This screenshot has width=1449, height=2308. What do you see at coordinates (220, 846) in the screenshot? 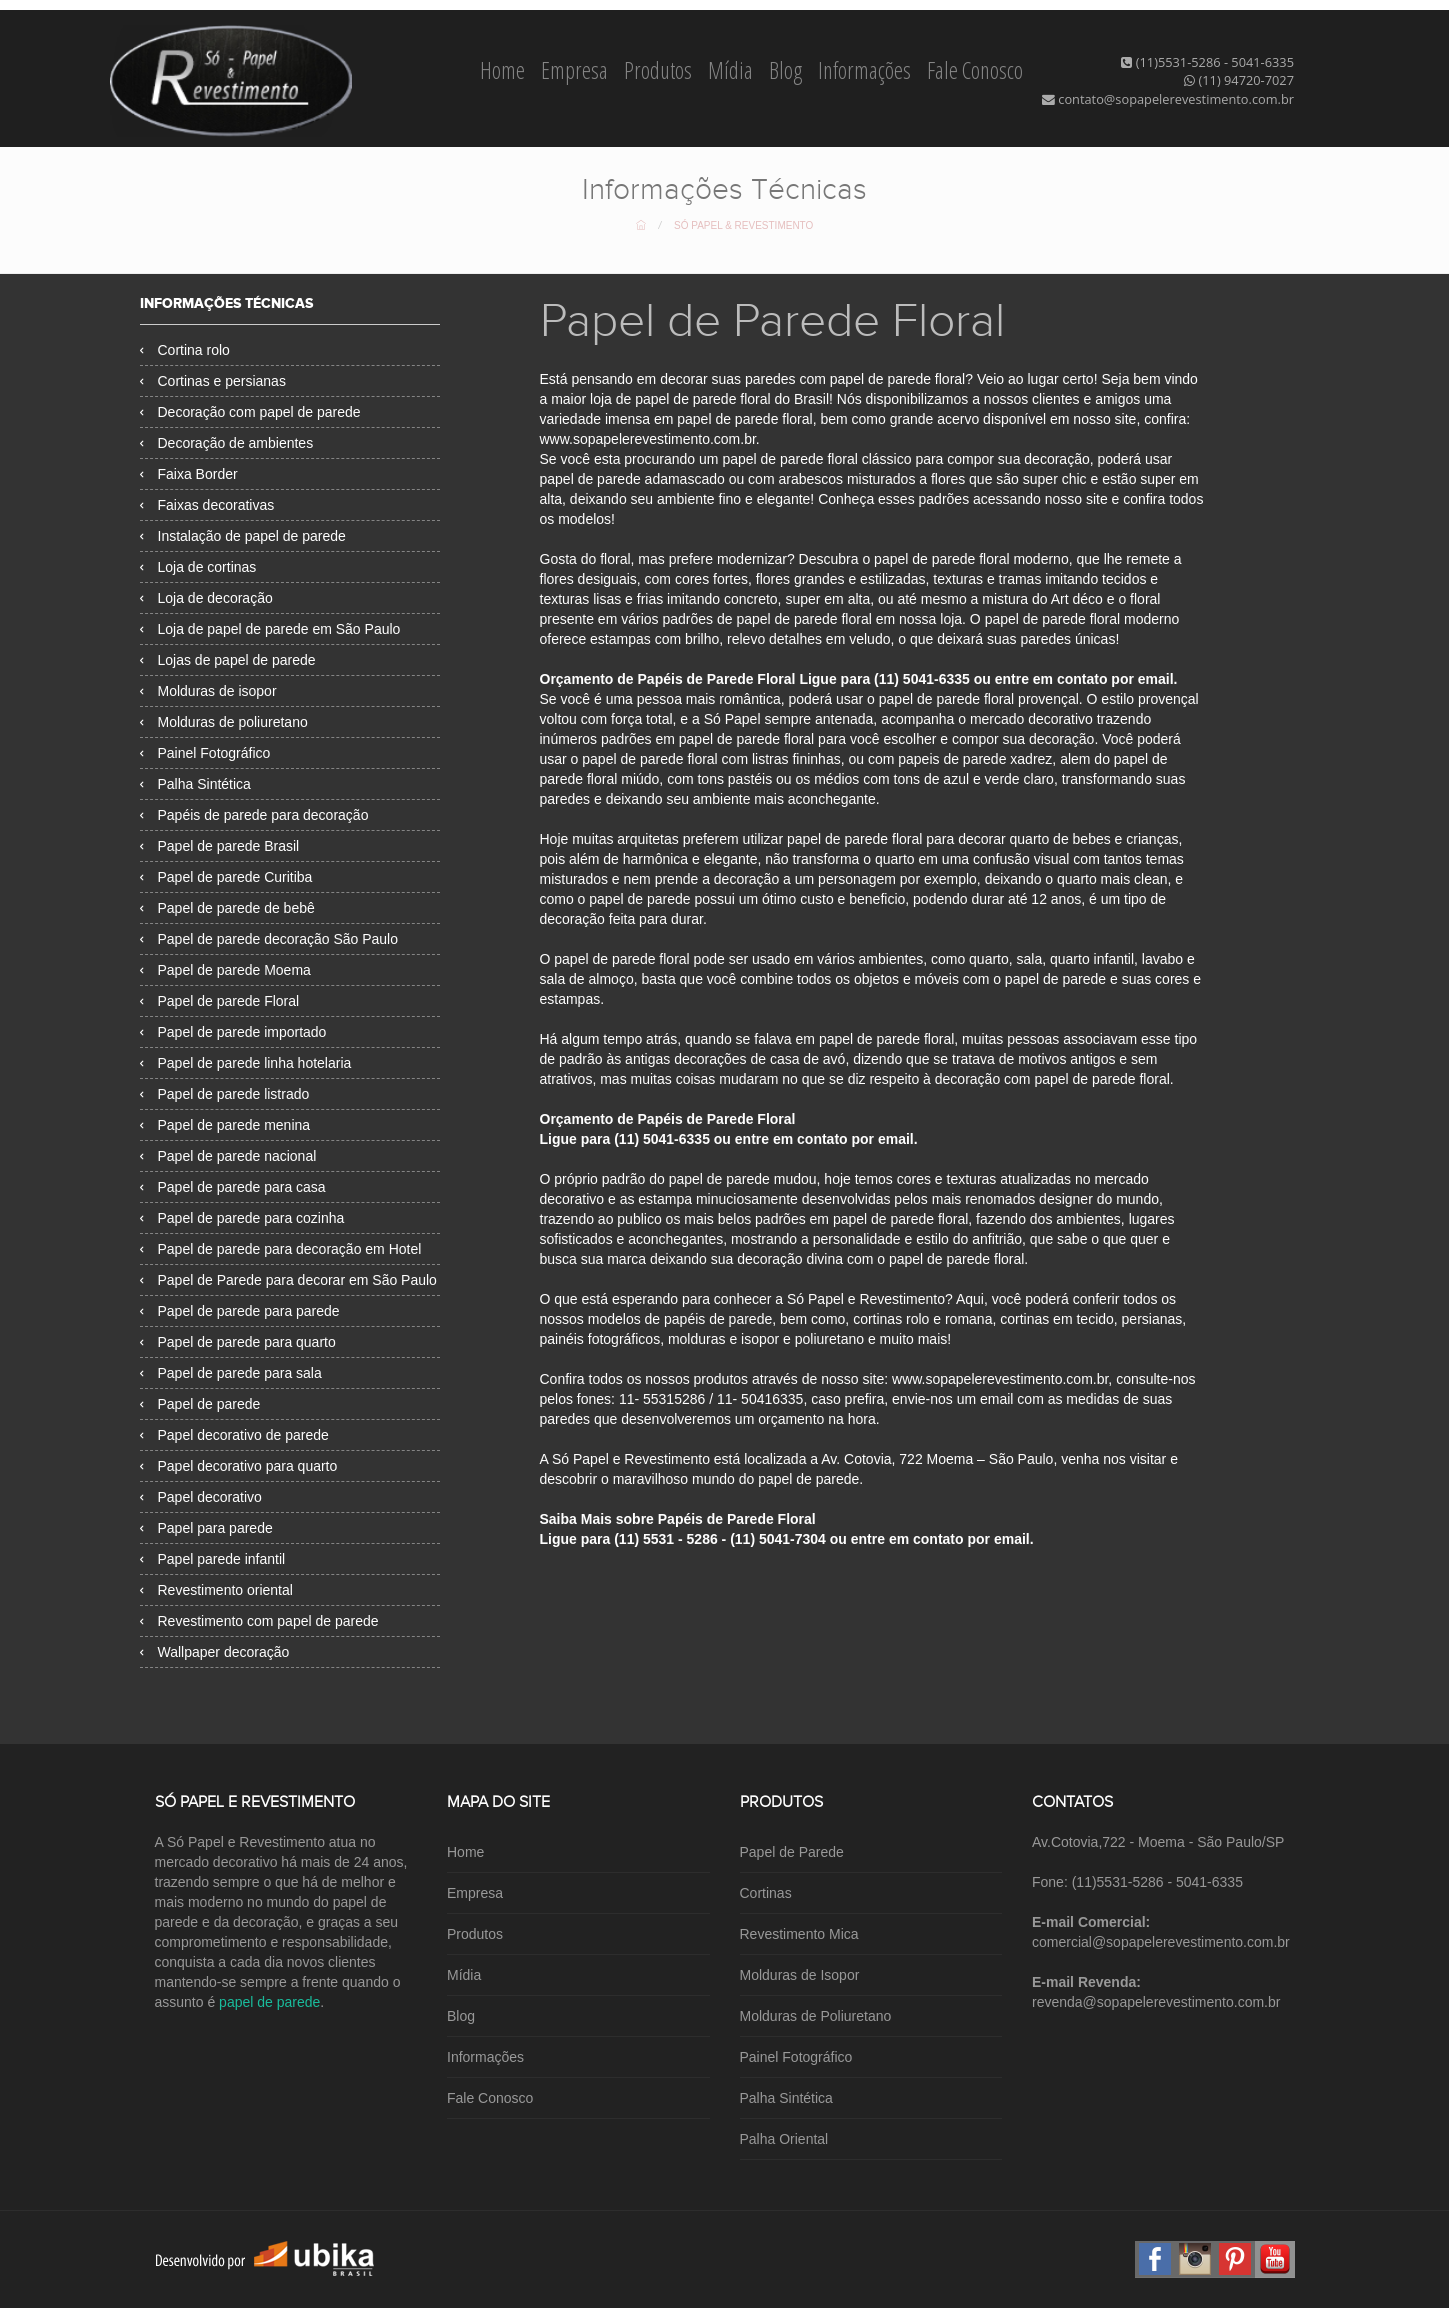
I see `Papel de parede Brasil` at bounding box center [220, 846].